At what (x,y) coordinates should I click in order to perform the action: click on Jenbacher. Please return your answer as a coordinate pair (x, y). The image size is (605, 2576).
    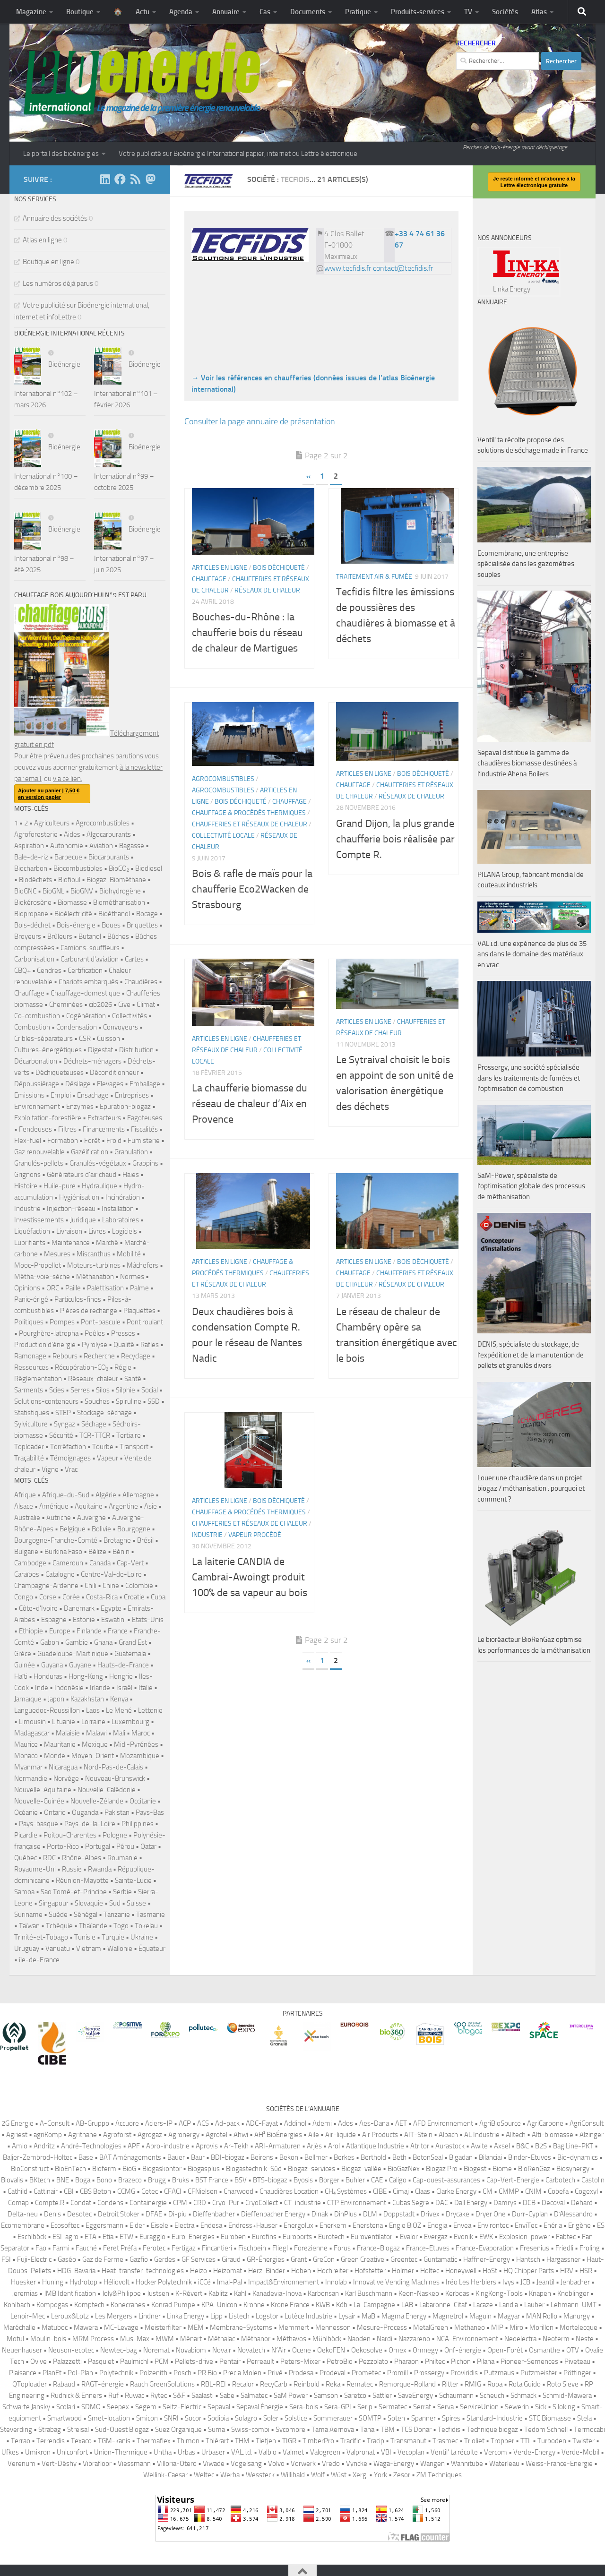
    Looking at the image, I should click on (575, 2282).